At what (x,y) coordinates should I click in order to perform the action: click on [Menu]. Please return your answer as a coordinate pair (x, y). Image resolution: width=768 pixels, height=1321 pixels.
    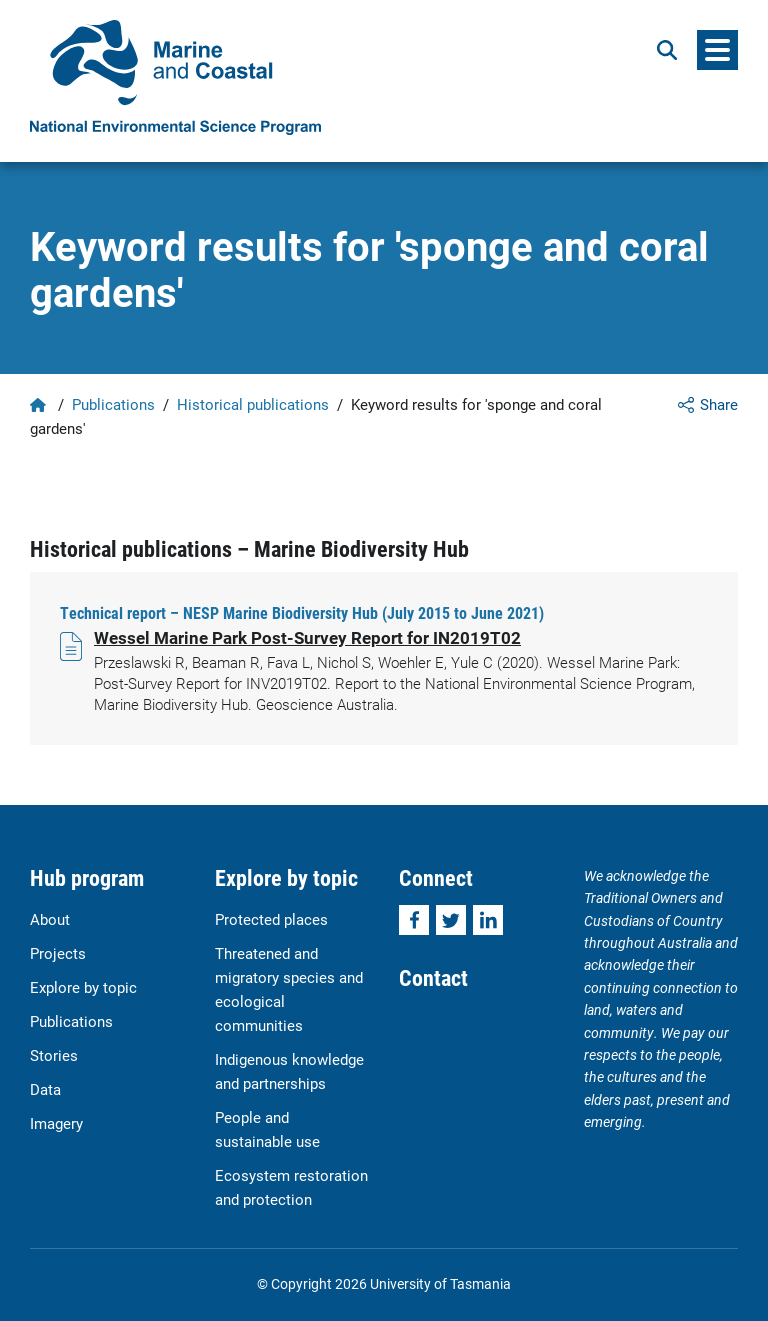
    Looking at the image, I should click on (717, 50).